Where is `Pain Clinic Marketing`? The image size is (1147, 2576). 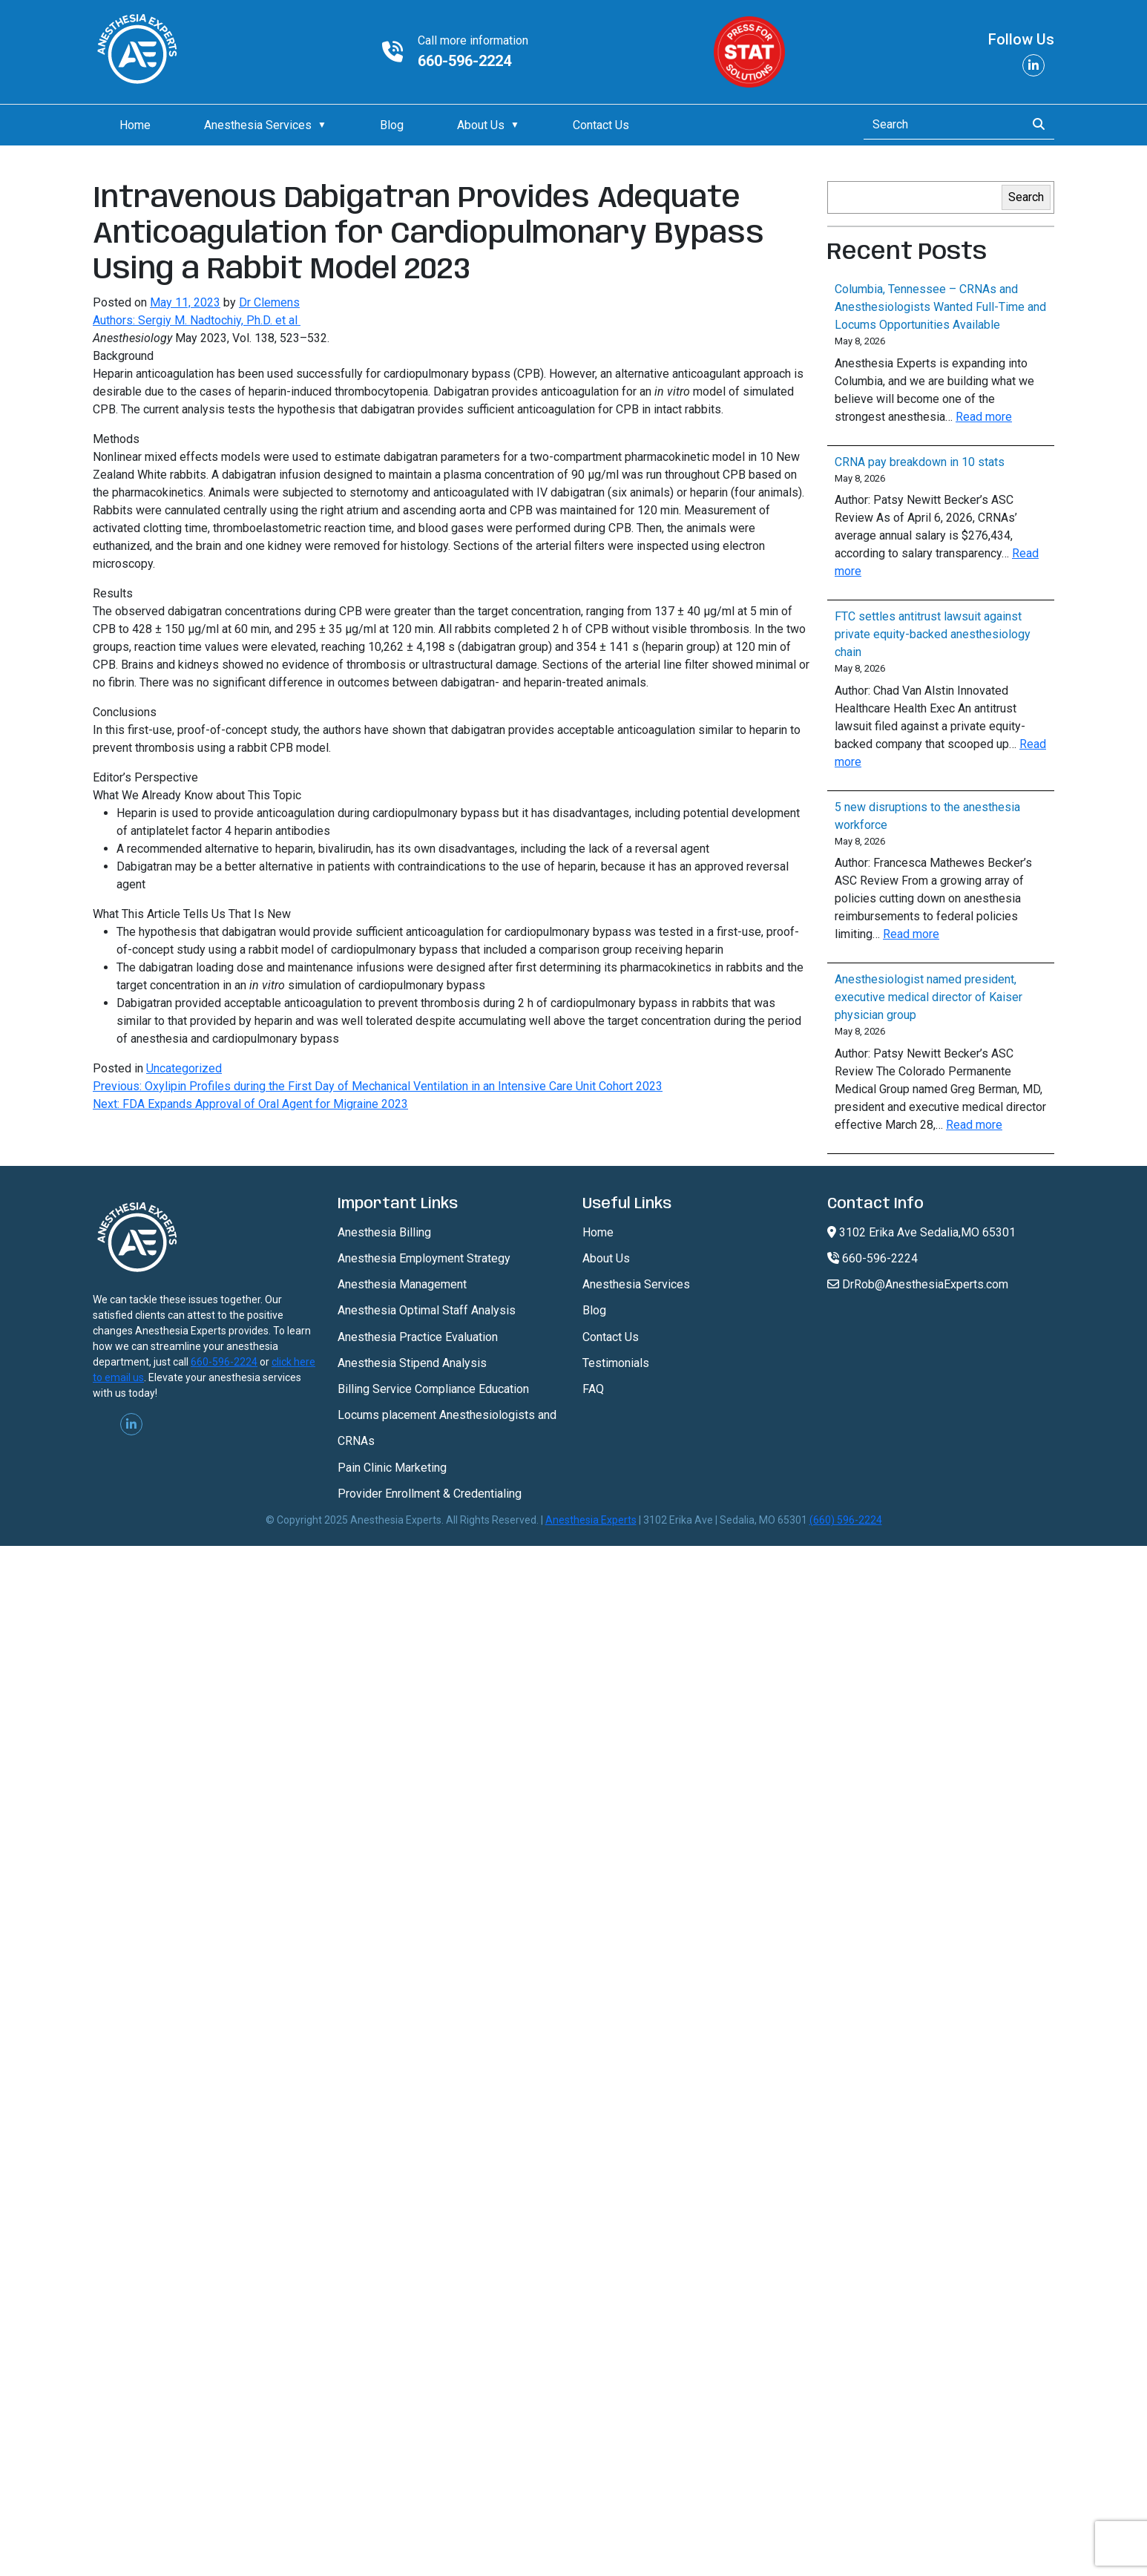
Pain Clinic Marketing is located at coordinates (392, 1468).